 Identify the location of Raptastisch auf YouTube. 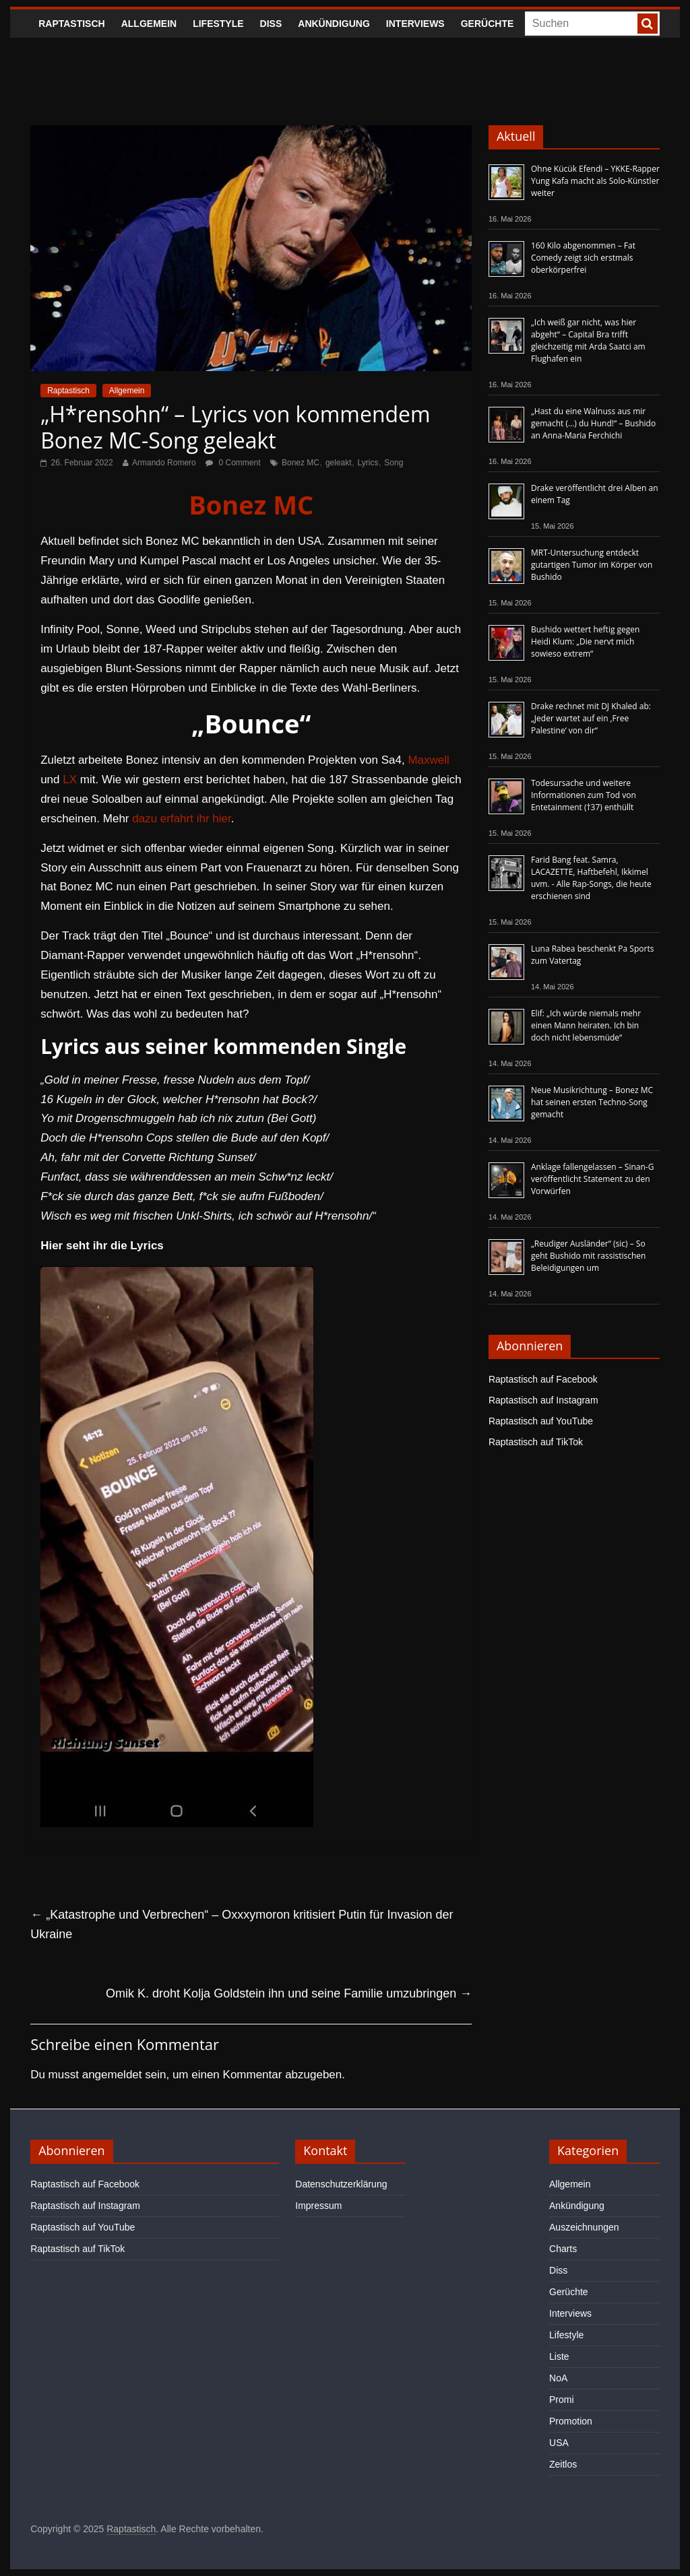
(541, 1421).